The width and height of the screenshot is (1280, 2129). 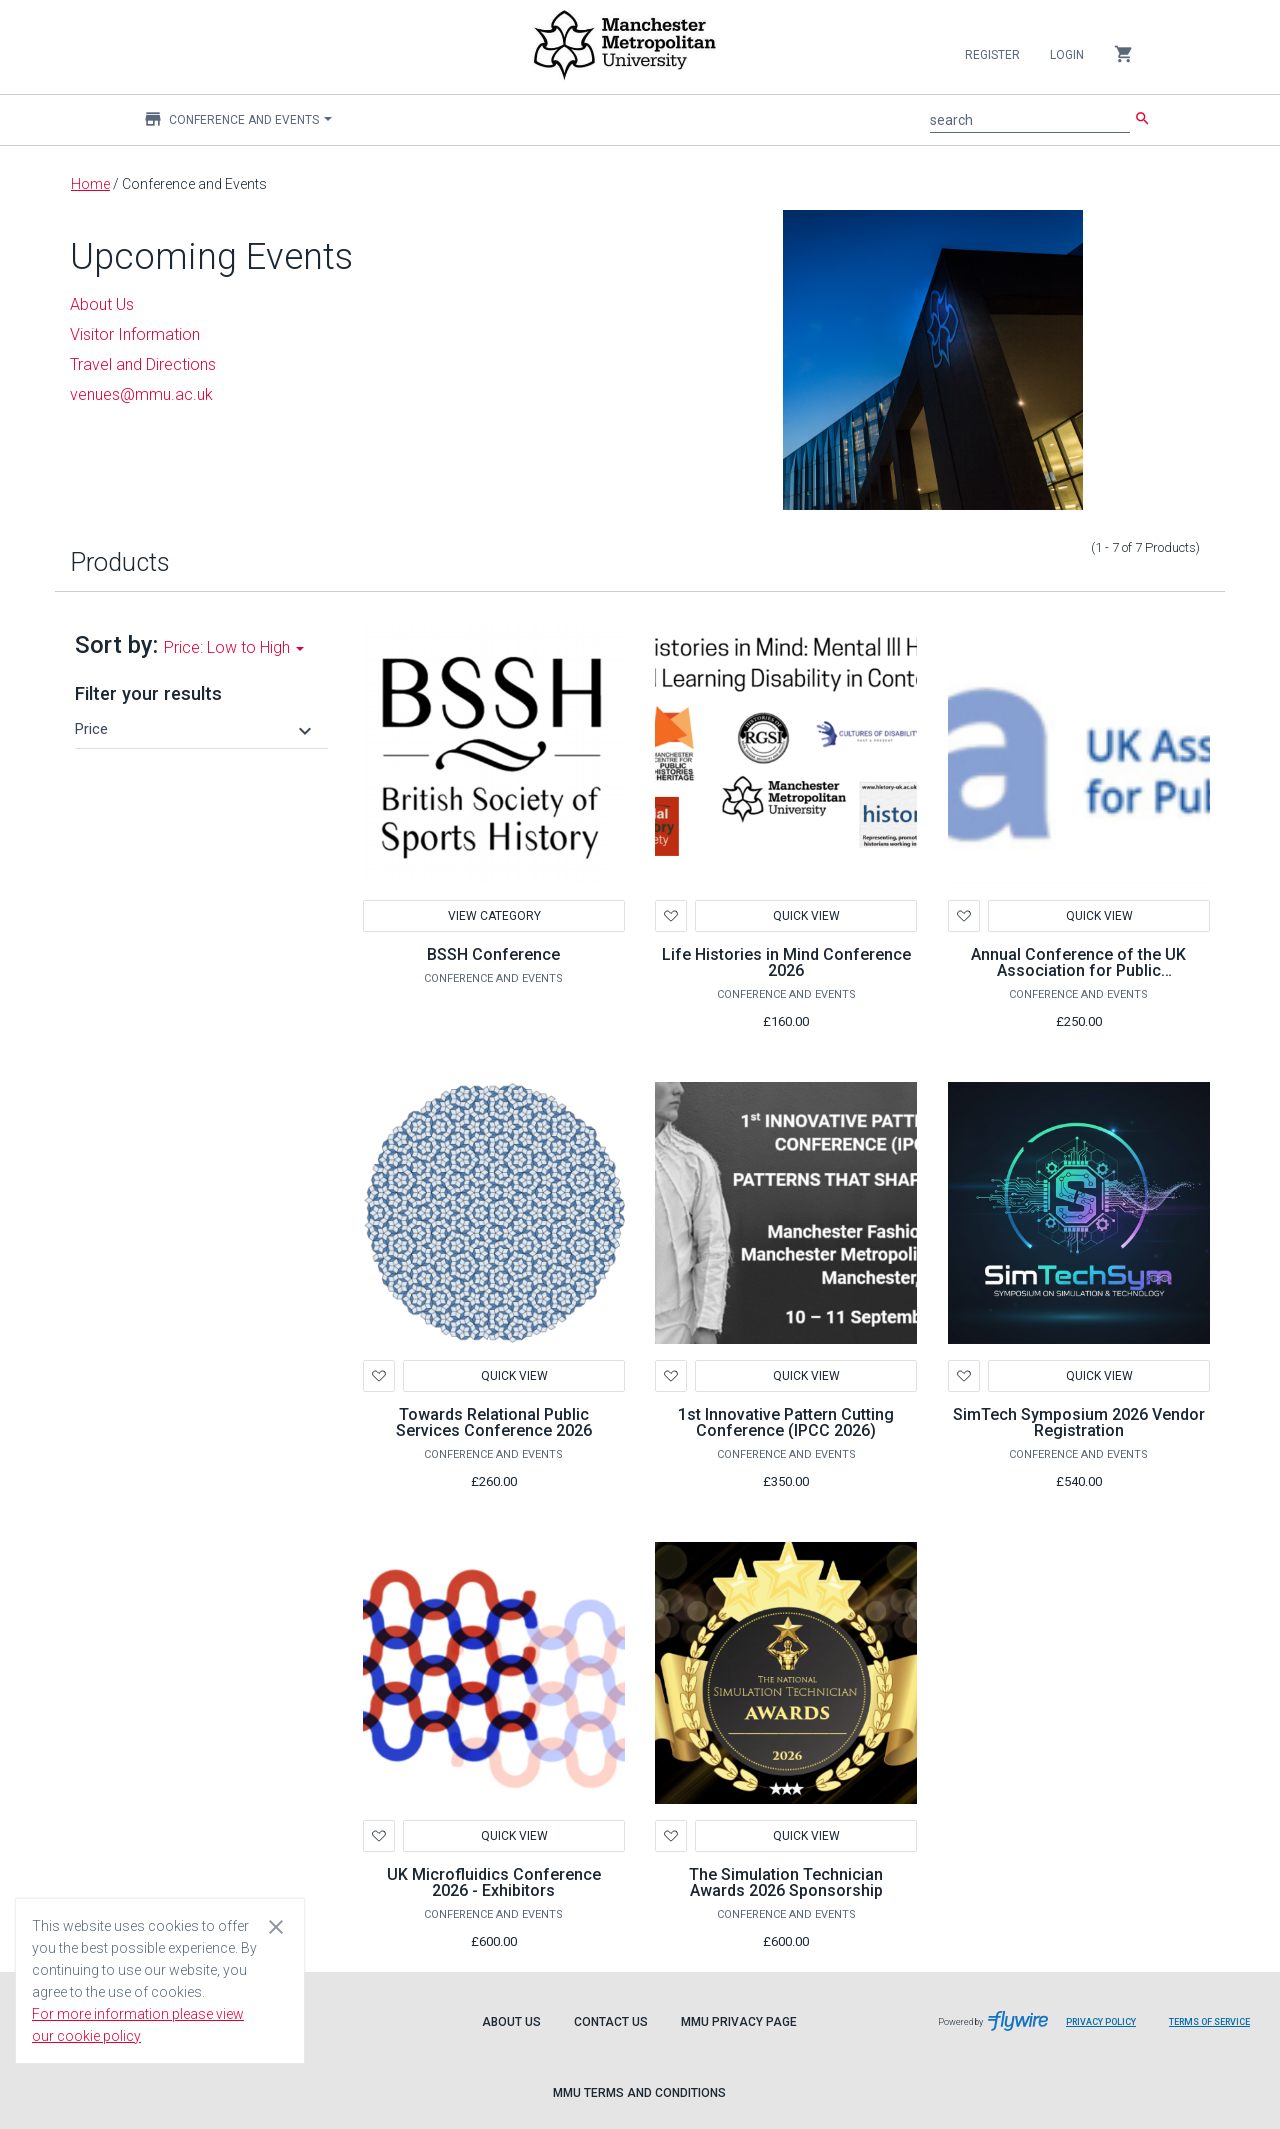 What do you see at coordinates (1108, 2029) in the screenshot?
I see `Privacy Policy [Flywire privacy policy]` at bounding box center [1108, 2029].